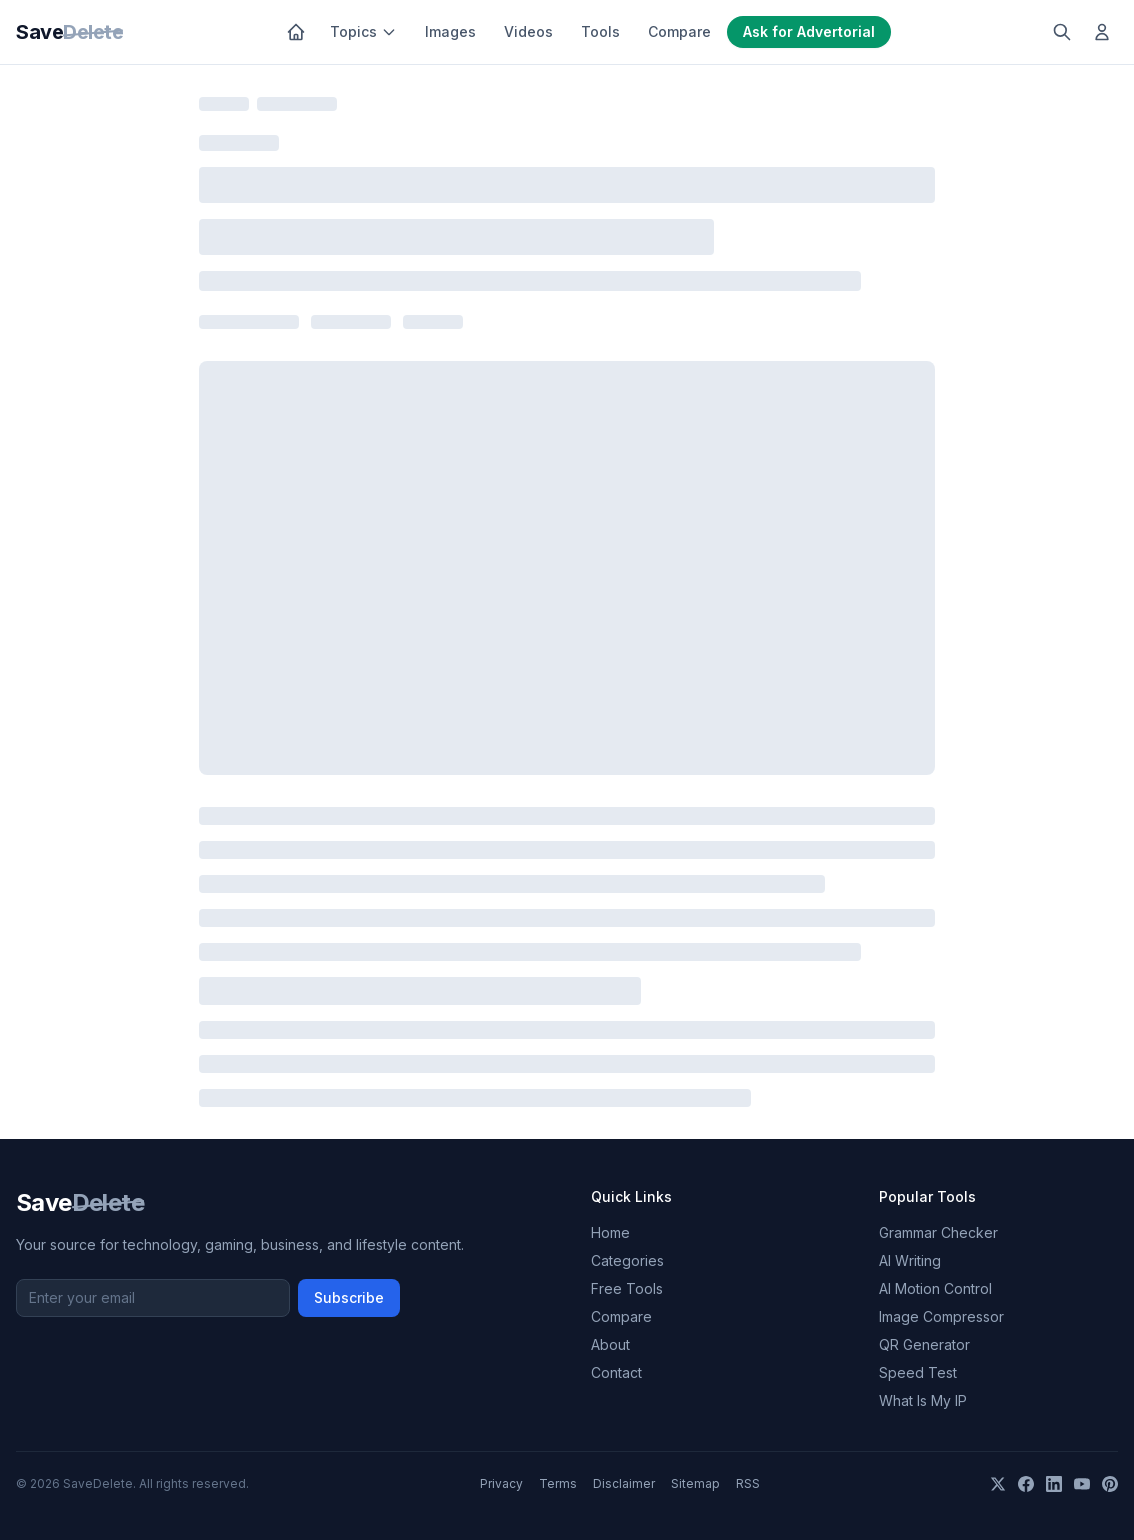 The image size is (1134, 1540). I want to click on Ask for Advertorial, so click(809, 31).